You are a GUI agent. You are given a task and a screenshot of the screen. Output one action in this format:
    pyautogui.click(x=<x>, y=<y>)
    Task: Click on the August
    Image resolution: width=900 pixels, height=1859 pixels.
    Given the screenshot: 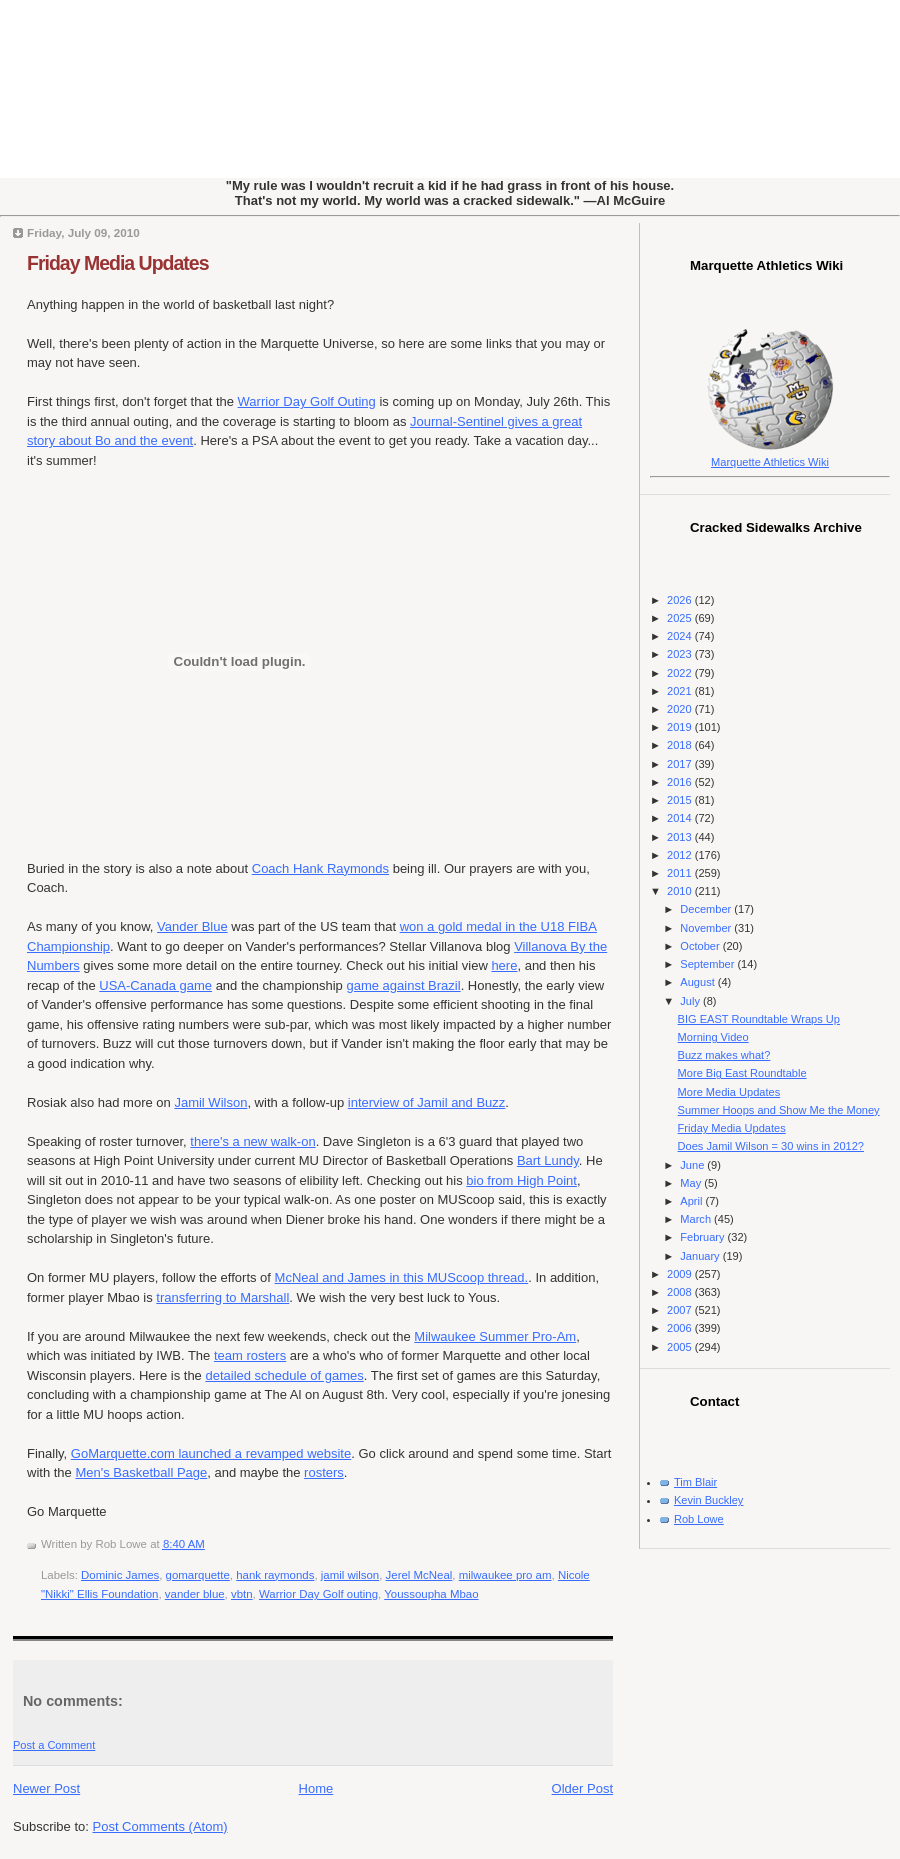 What is the action you would take?
    pyautogui.click(x=698, y=982)
    